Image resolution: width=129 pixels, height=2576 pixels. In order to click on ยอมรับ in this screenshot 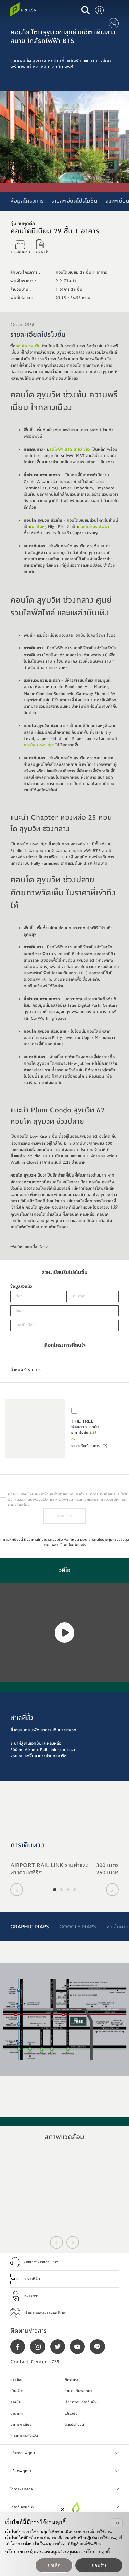, I will do `click(99, 2565)`.